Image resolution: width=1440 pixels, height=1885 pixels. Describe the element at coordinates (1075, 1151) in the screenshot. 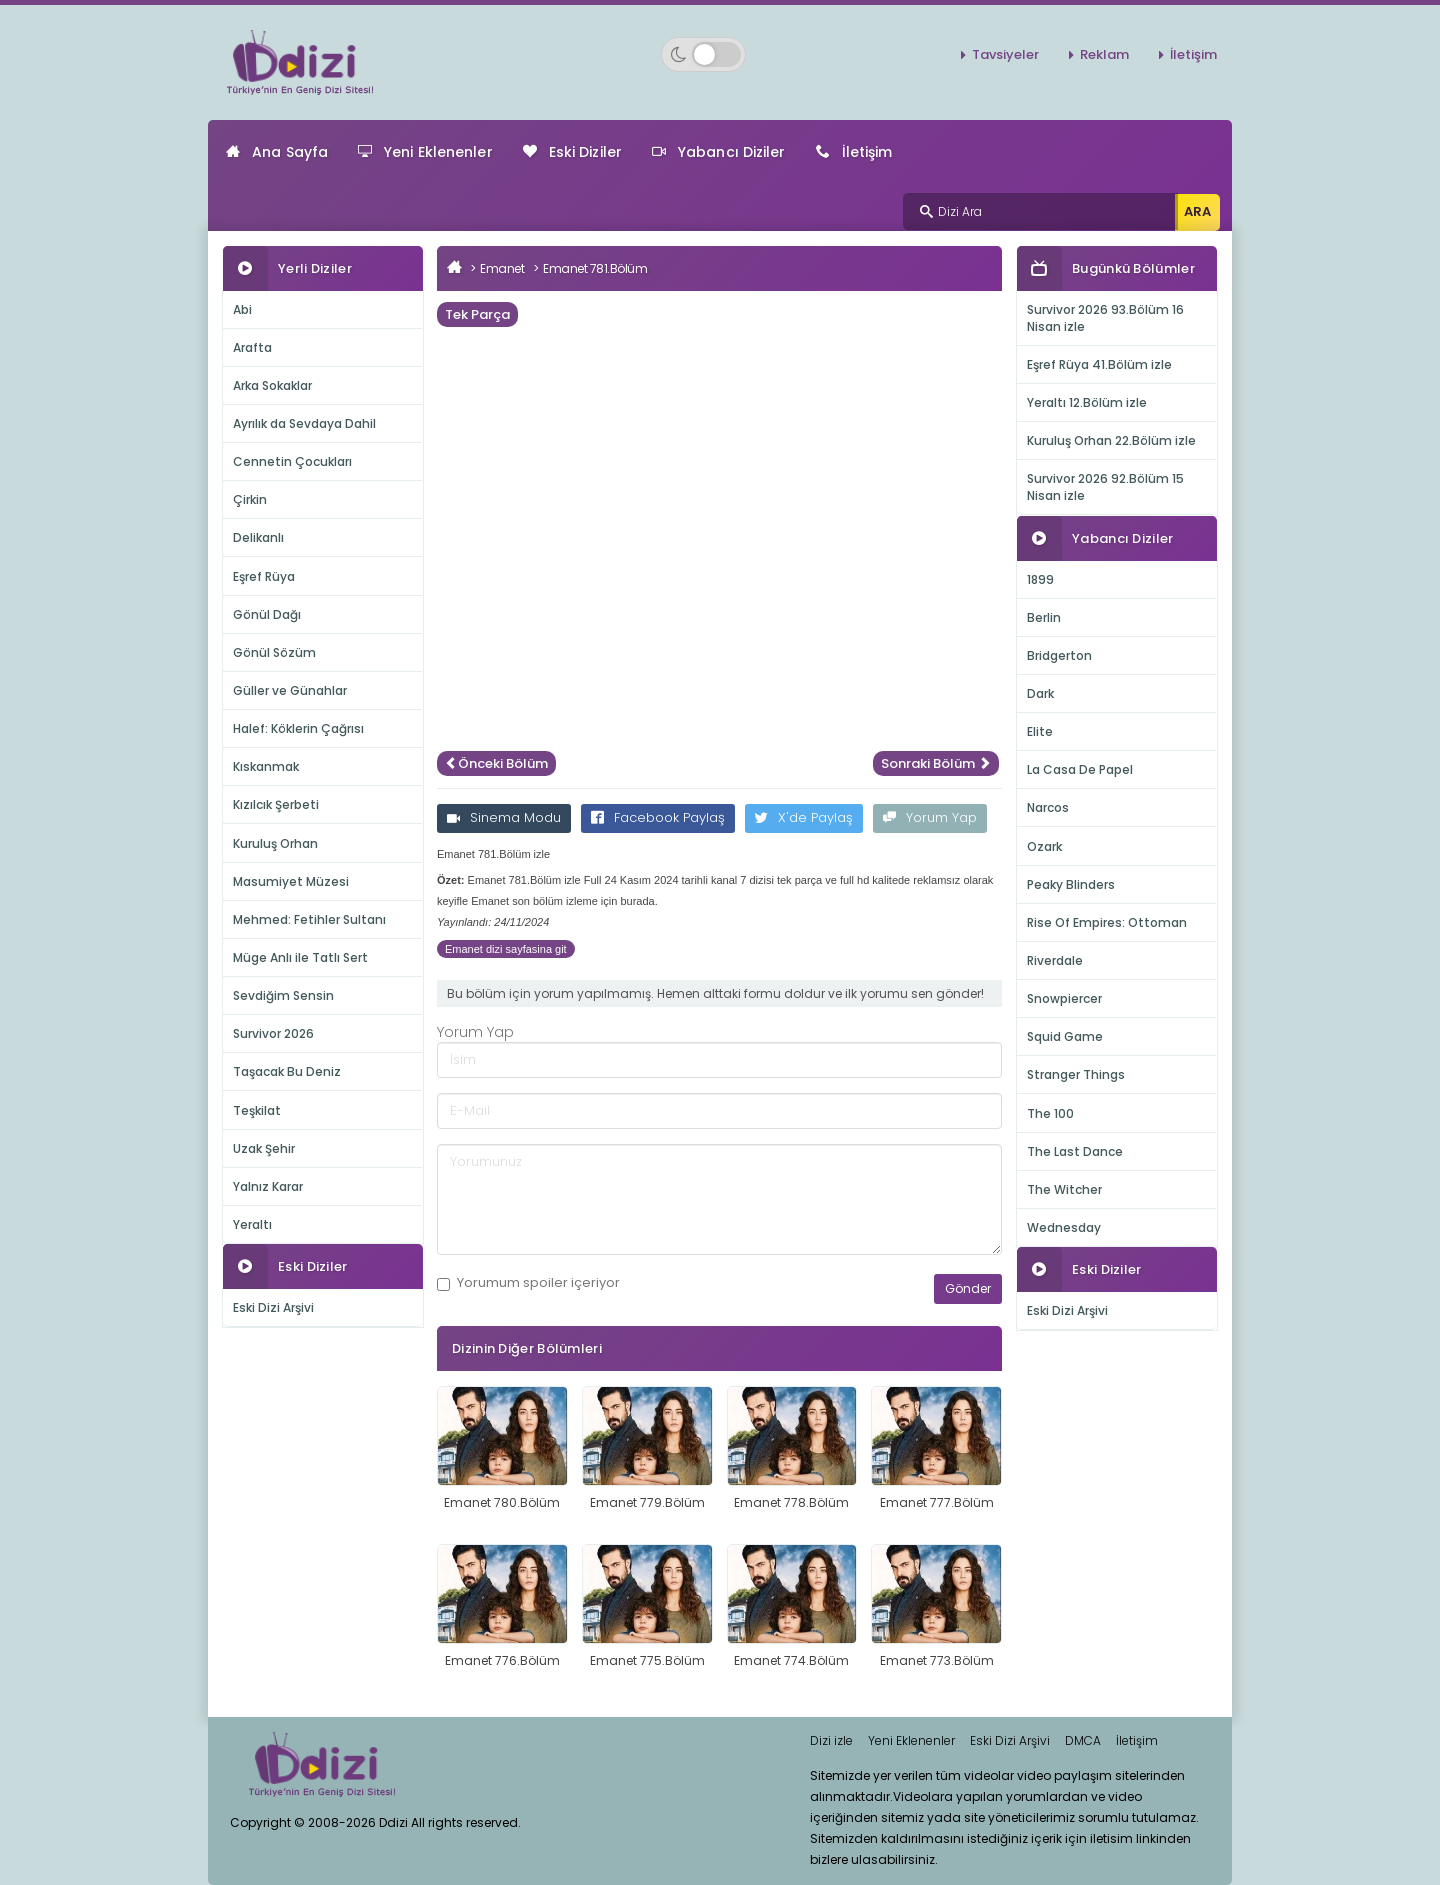

I see `The Last Dance` at that location.